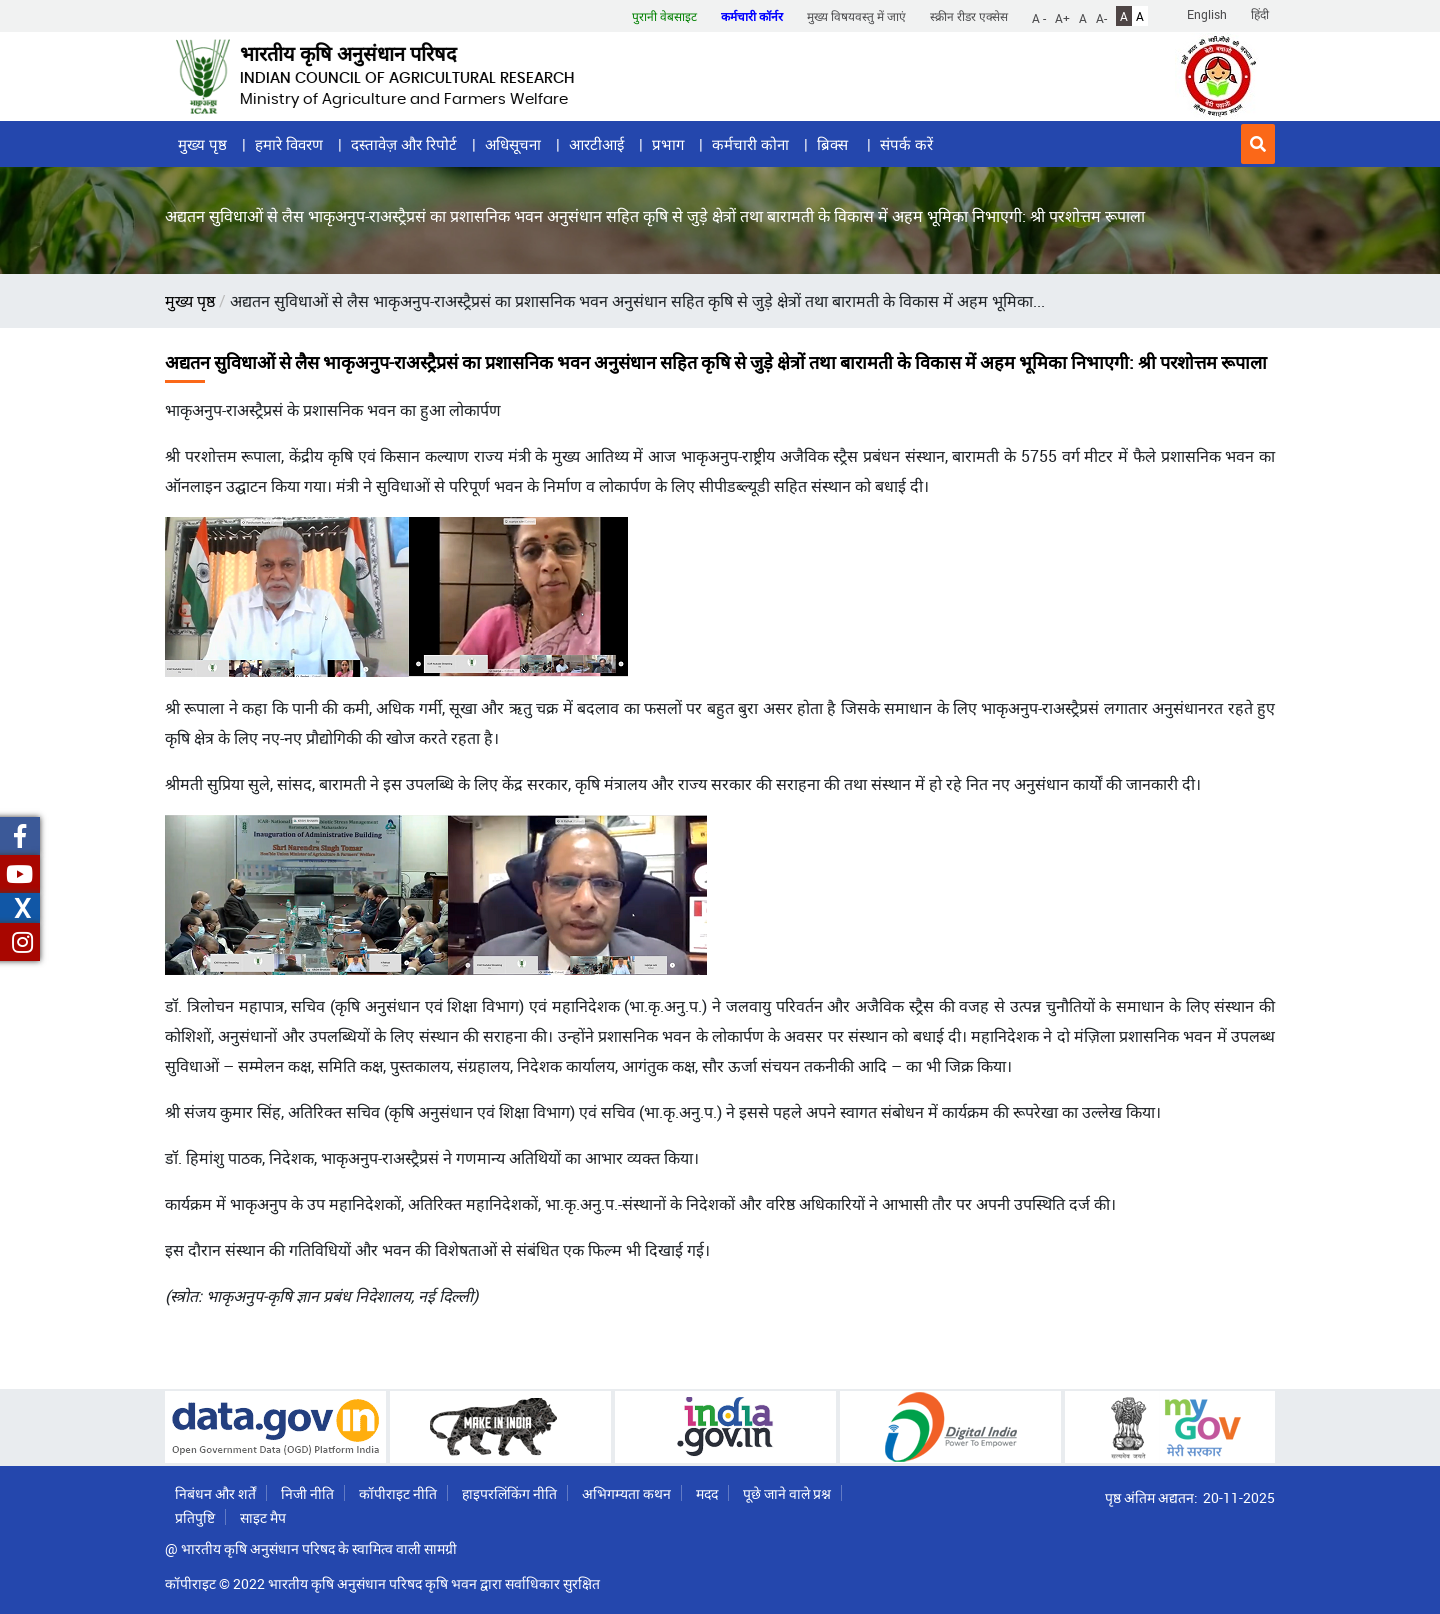 The image size is (1440, 1614). Describe the element at coordinates (707, 1493) in the screenshot. I see `मदद` at that location.